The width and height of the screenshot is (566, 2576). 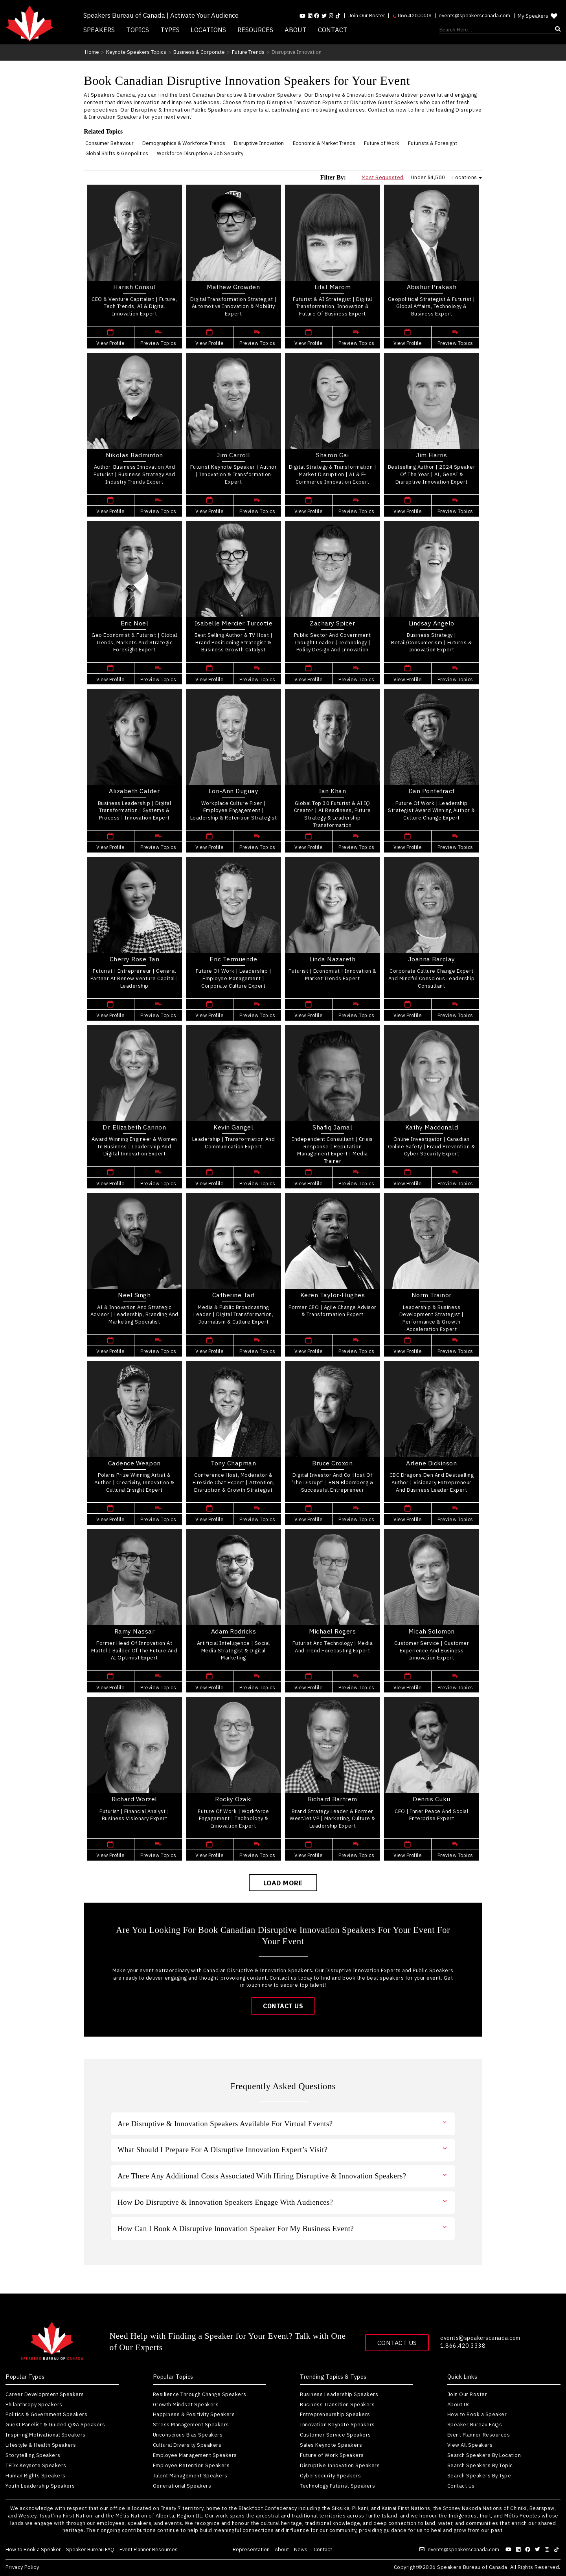 What do you see at coordinates (187, 2445) in the screenshot?
I see `Cultural Diversity Speakers` at bounding box center [187, 2445].